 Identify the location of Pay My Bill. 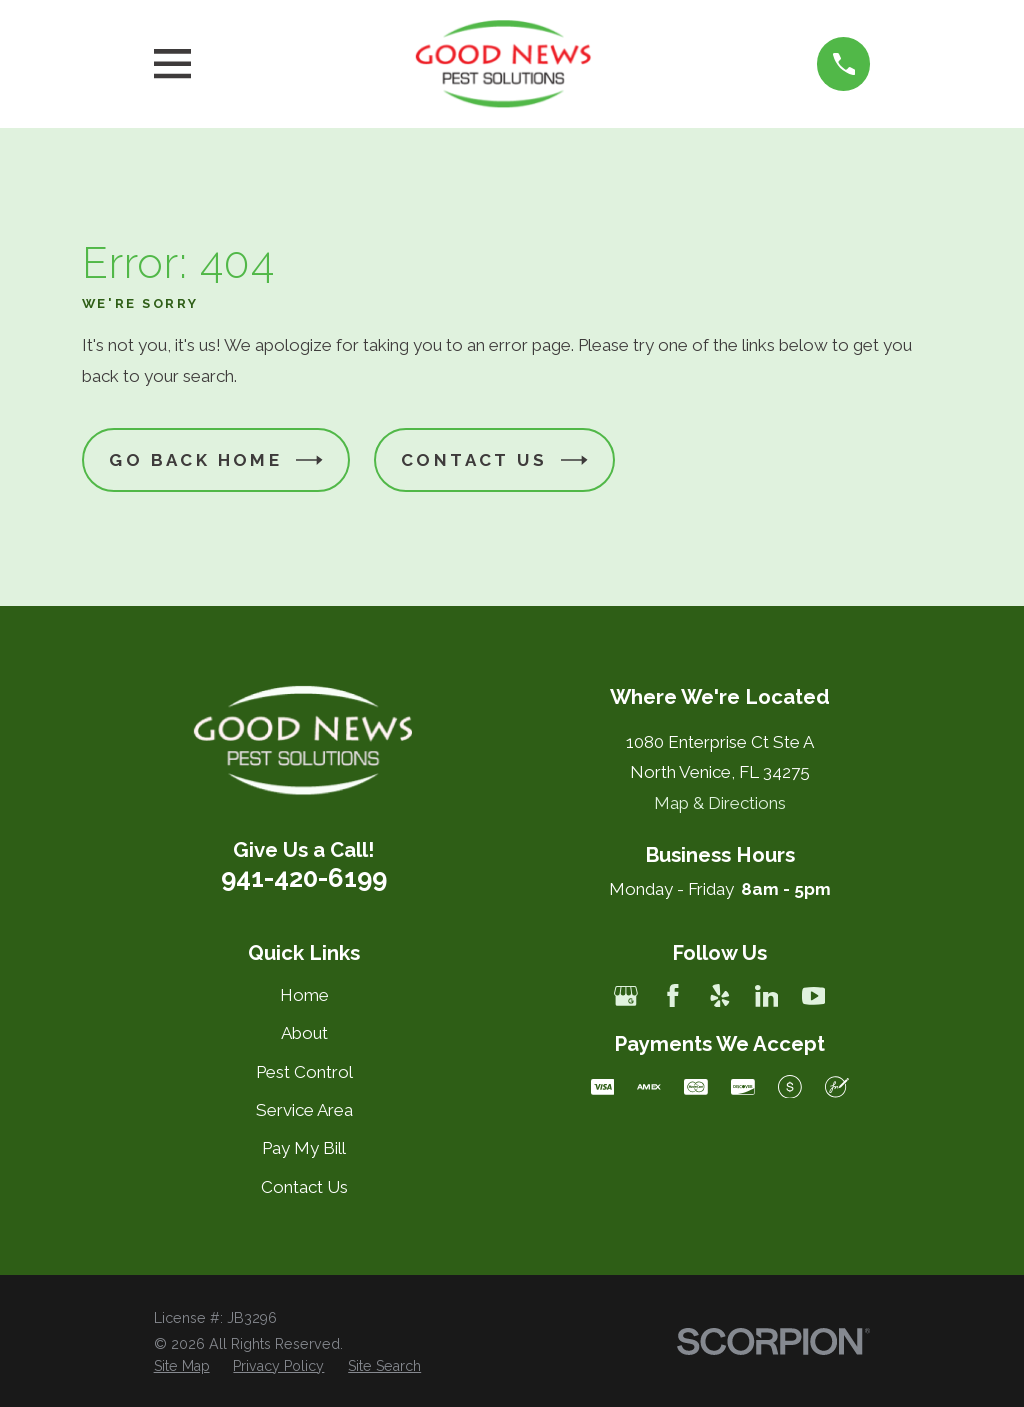
(304, 1148).